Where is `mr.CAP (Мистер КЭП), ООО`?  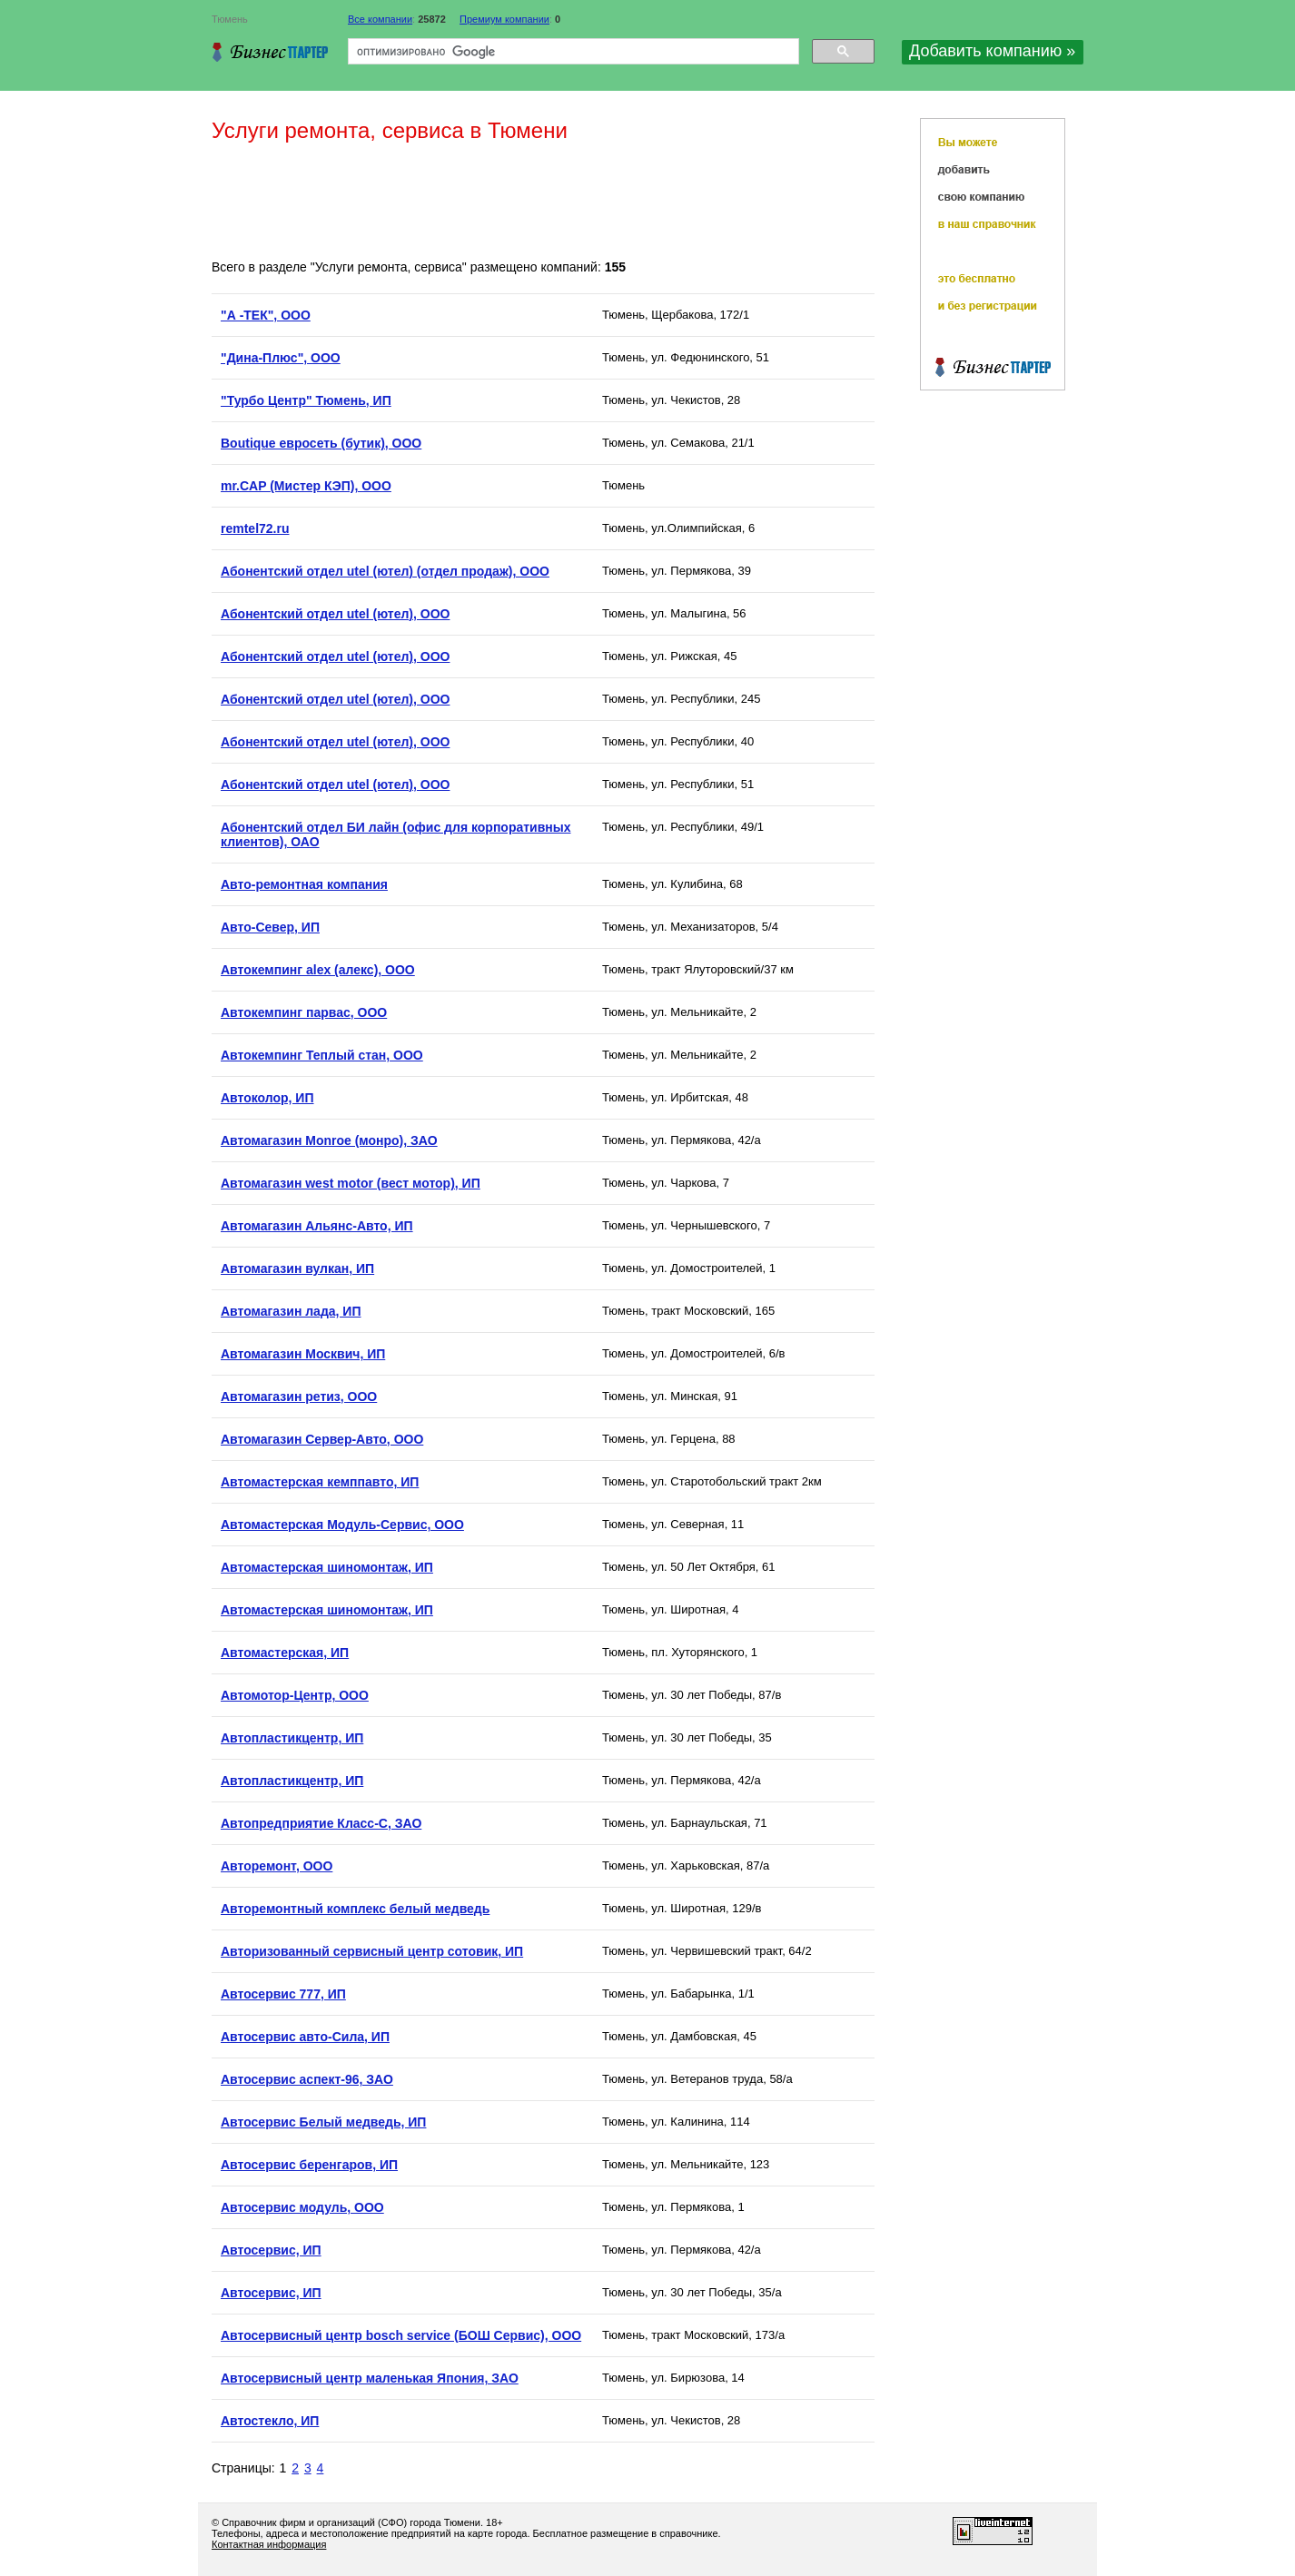
mr.CAP (Мистер КЭП), ООО is located at coordinates (306, 486).